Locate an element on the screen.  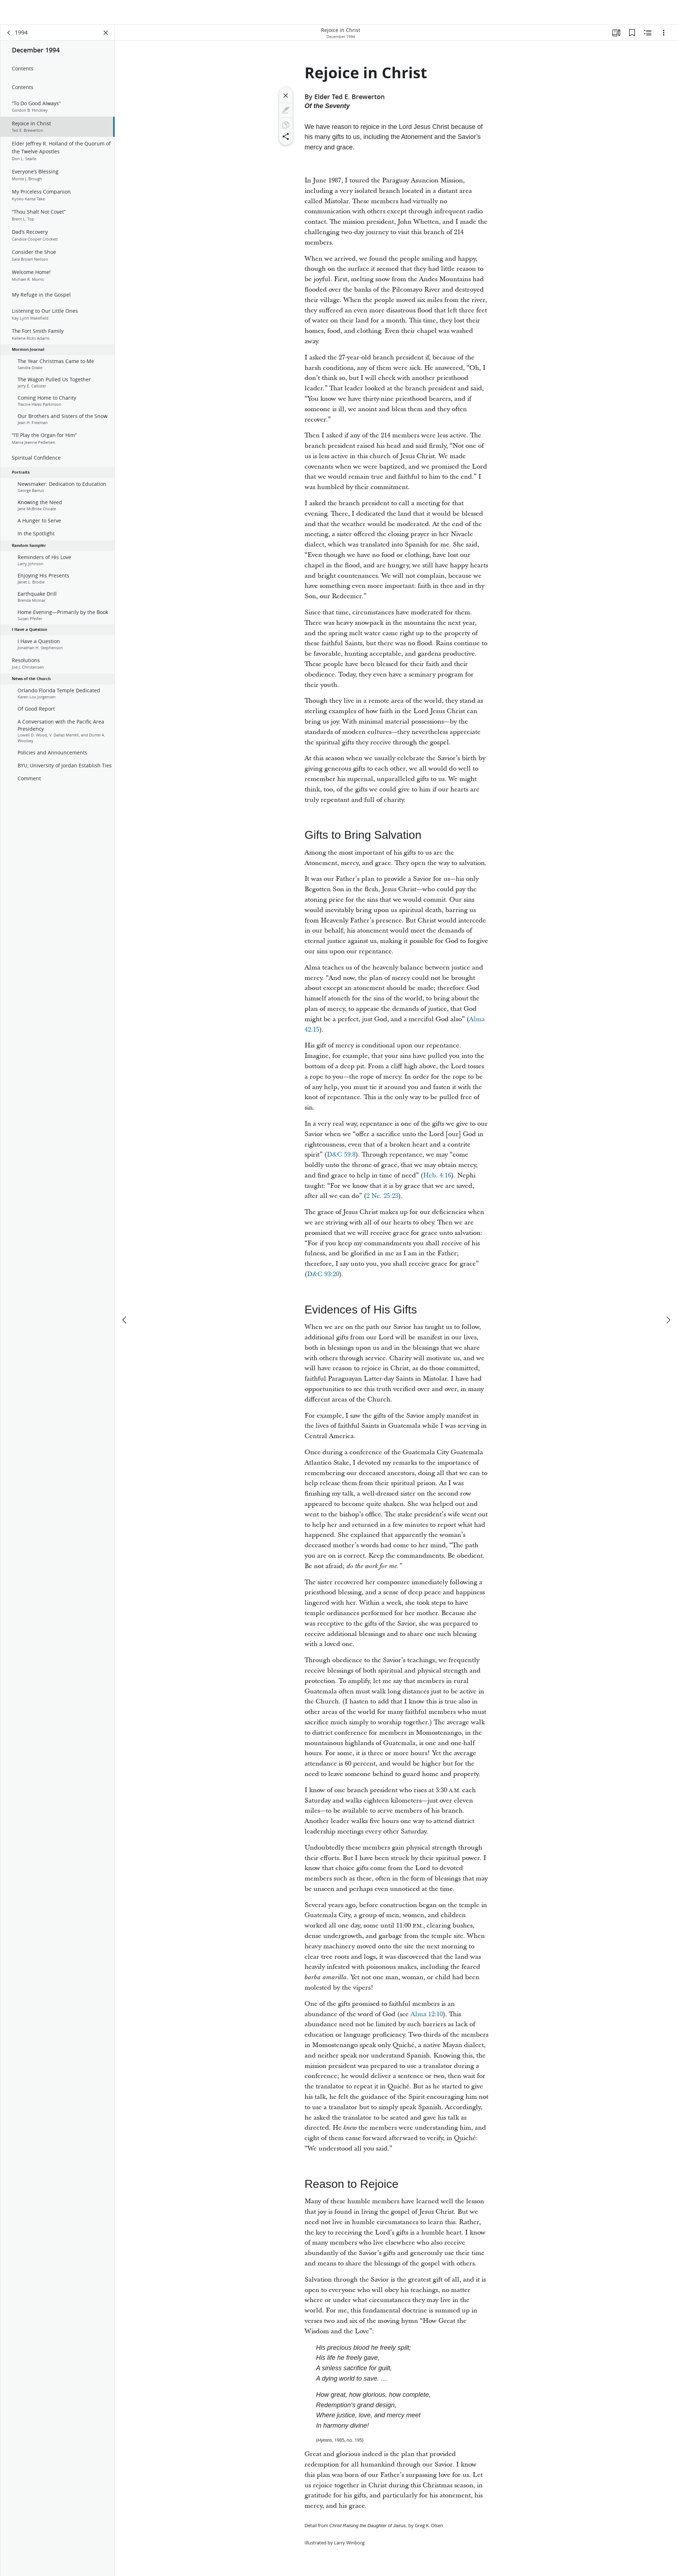
Alma 12:10 is located at coordinates (426, 2016).